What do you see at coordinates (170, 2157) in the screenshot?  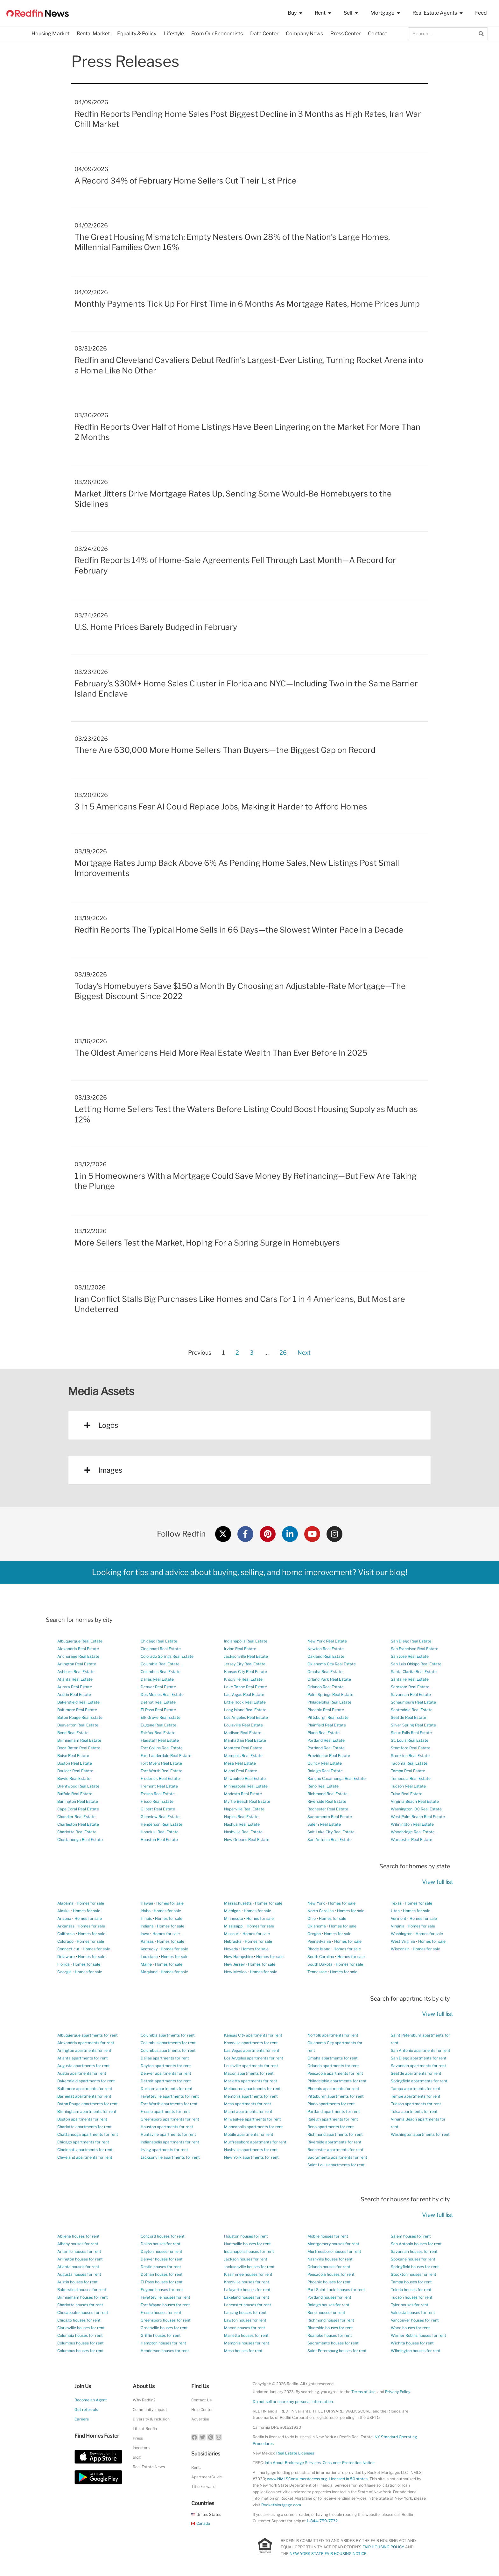 I see `Jacksonville apartments for rent` at bounding box center [170, 2157].